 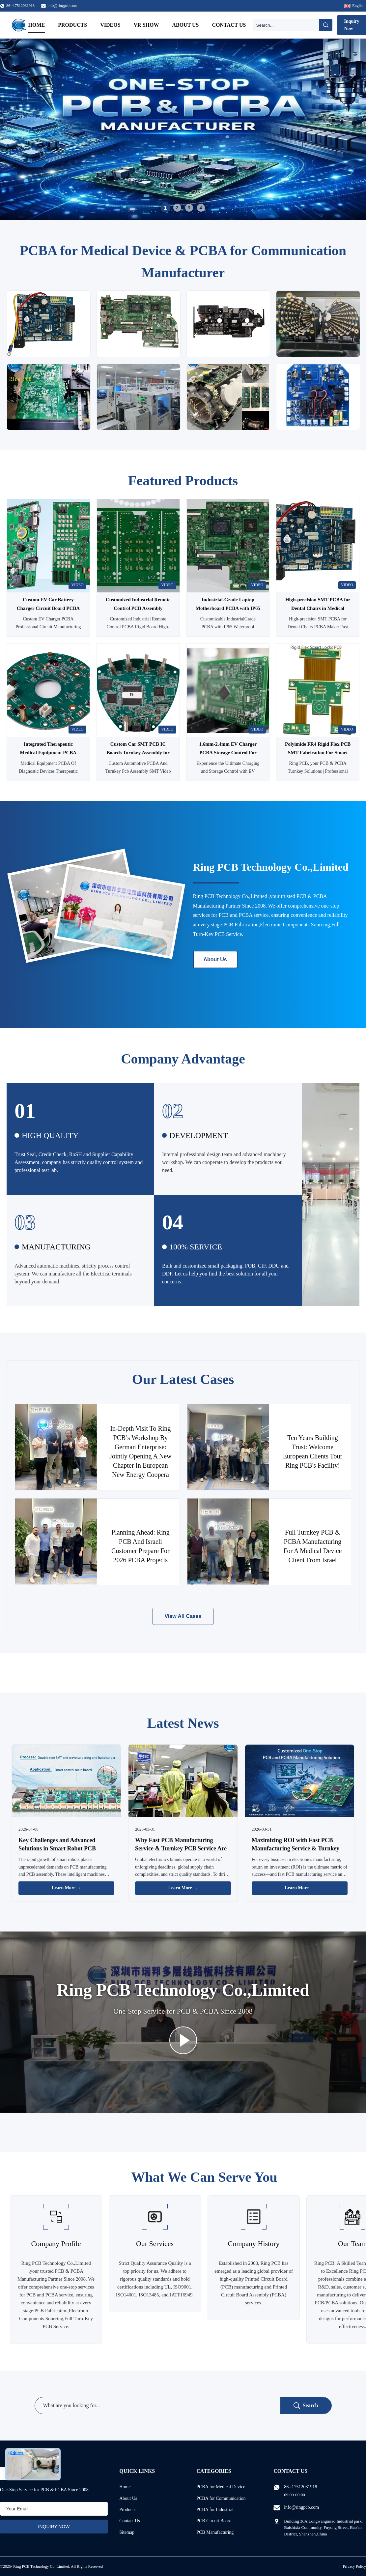 I want to click on Key Challenges and Advanced Solutions in Smart Robot PCB Manufacturing & Assembly, so click(x=57, y=1848).